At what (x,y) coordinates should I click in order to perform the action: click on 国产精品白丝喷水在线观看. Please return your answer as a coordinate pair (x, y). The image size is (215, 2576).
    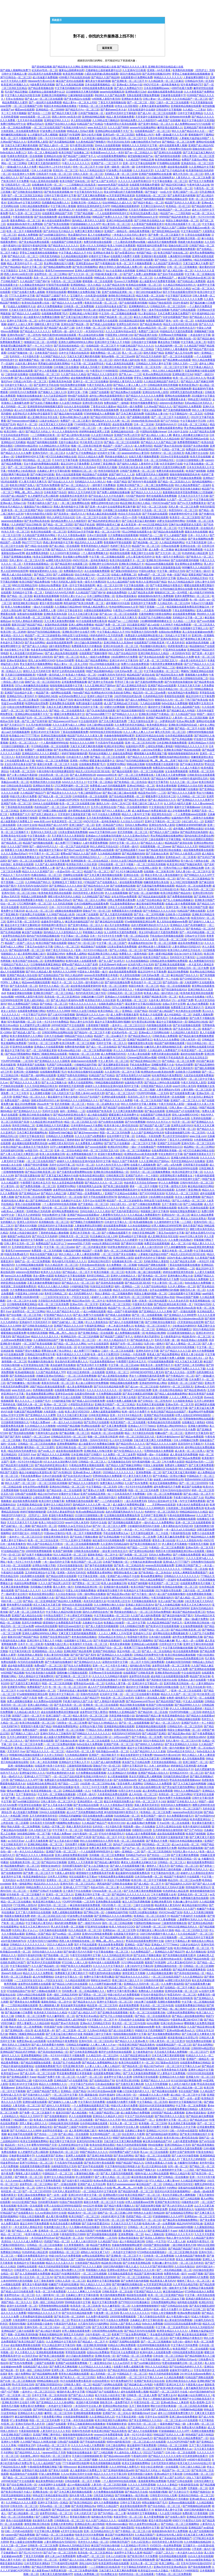
    Looking at the image, I should click on (61, 1576).